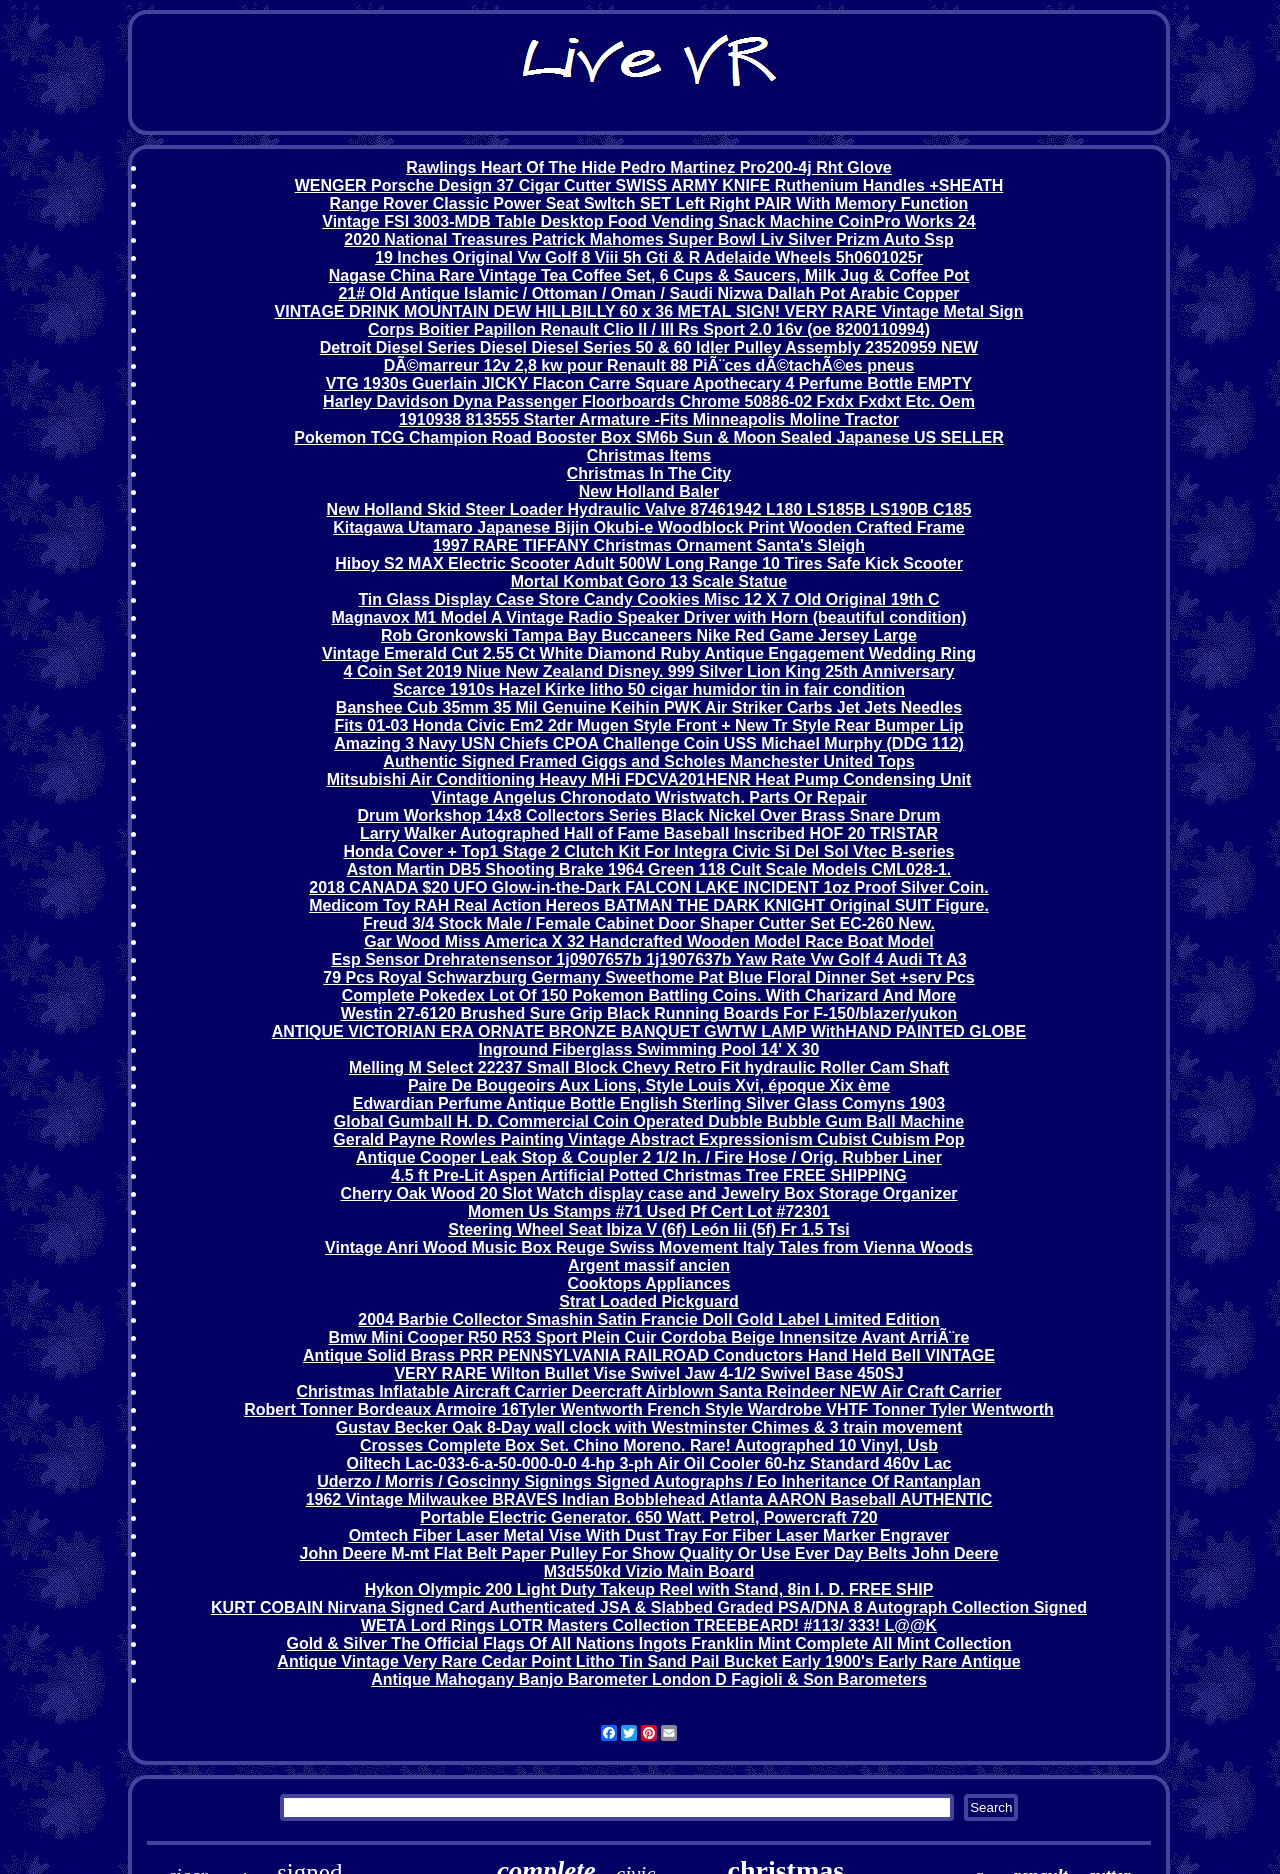  I want to click on Vintage Angelus Chronodato Wristwatch. Parts Or Repair, so click(648, 797).